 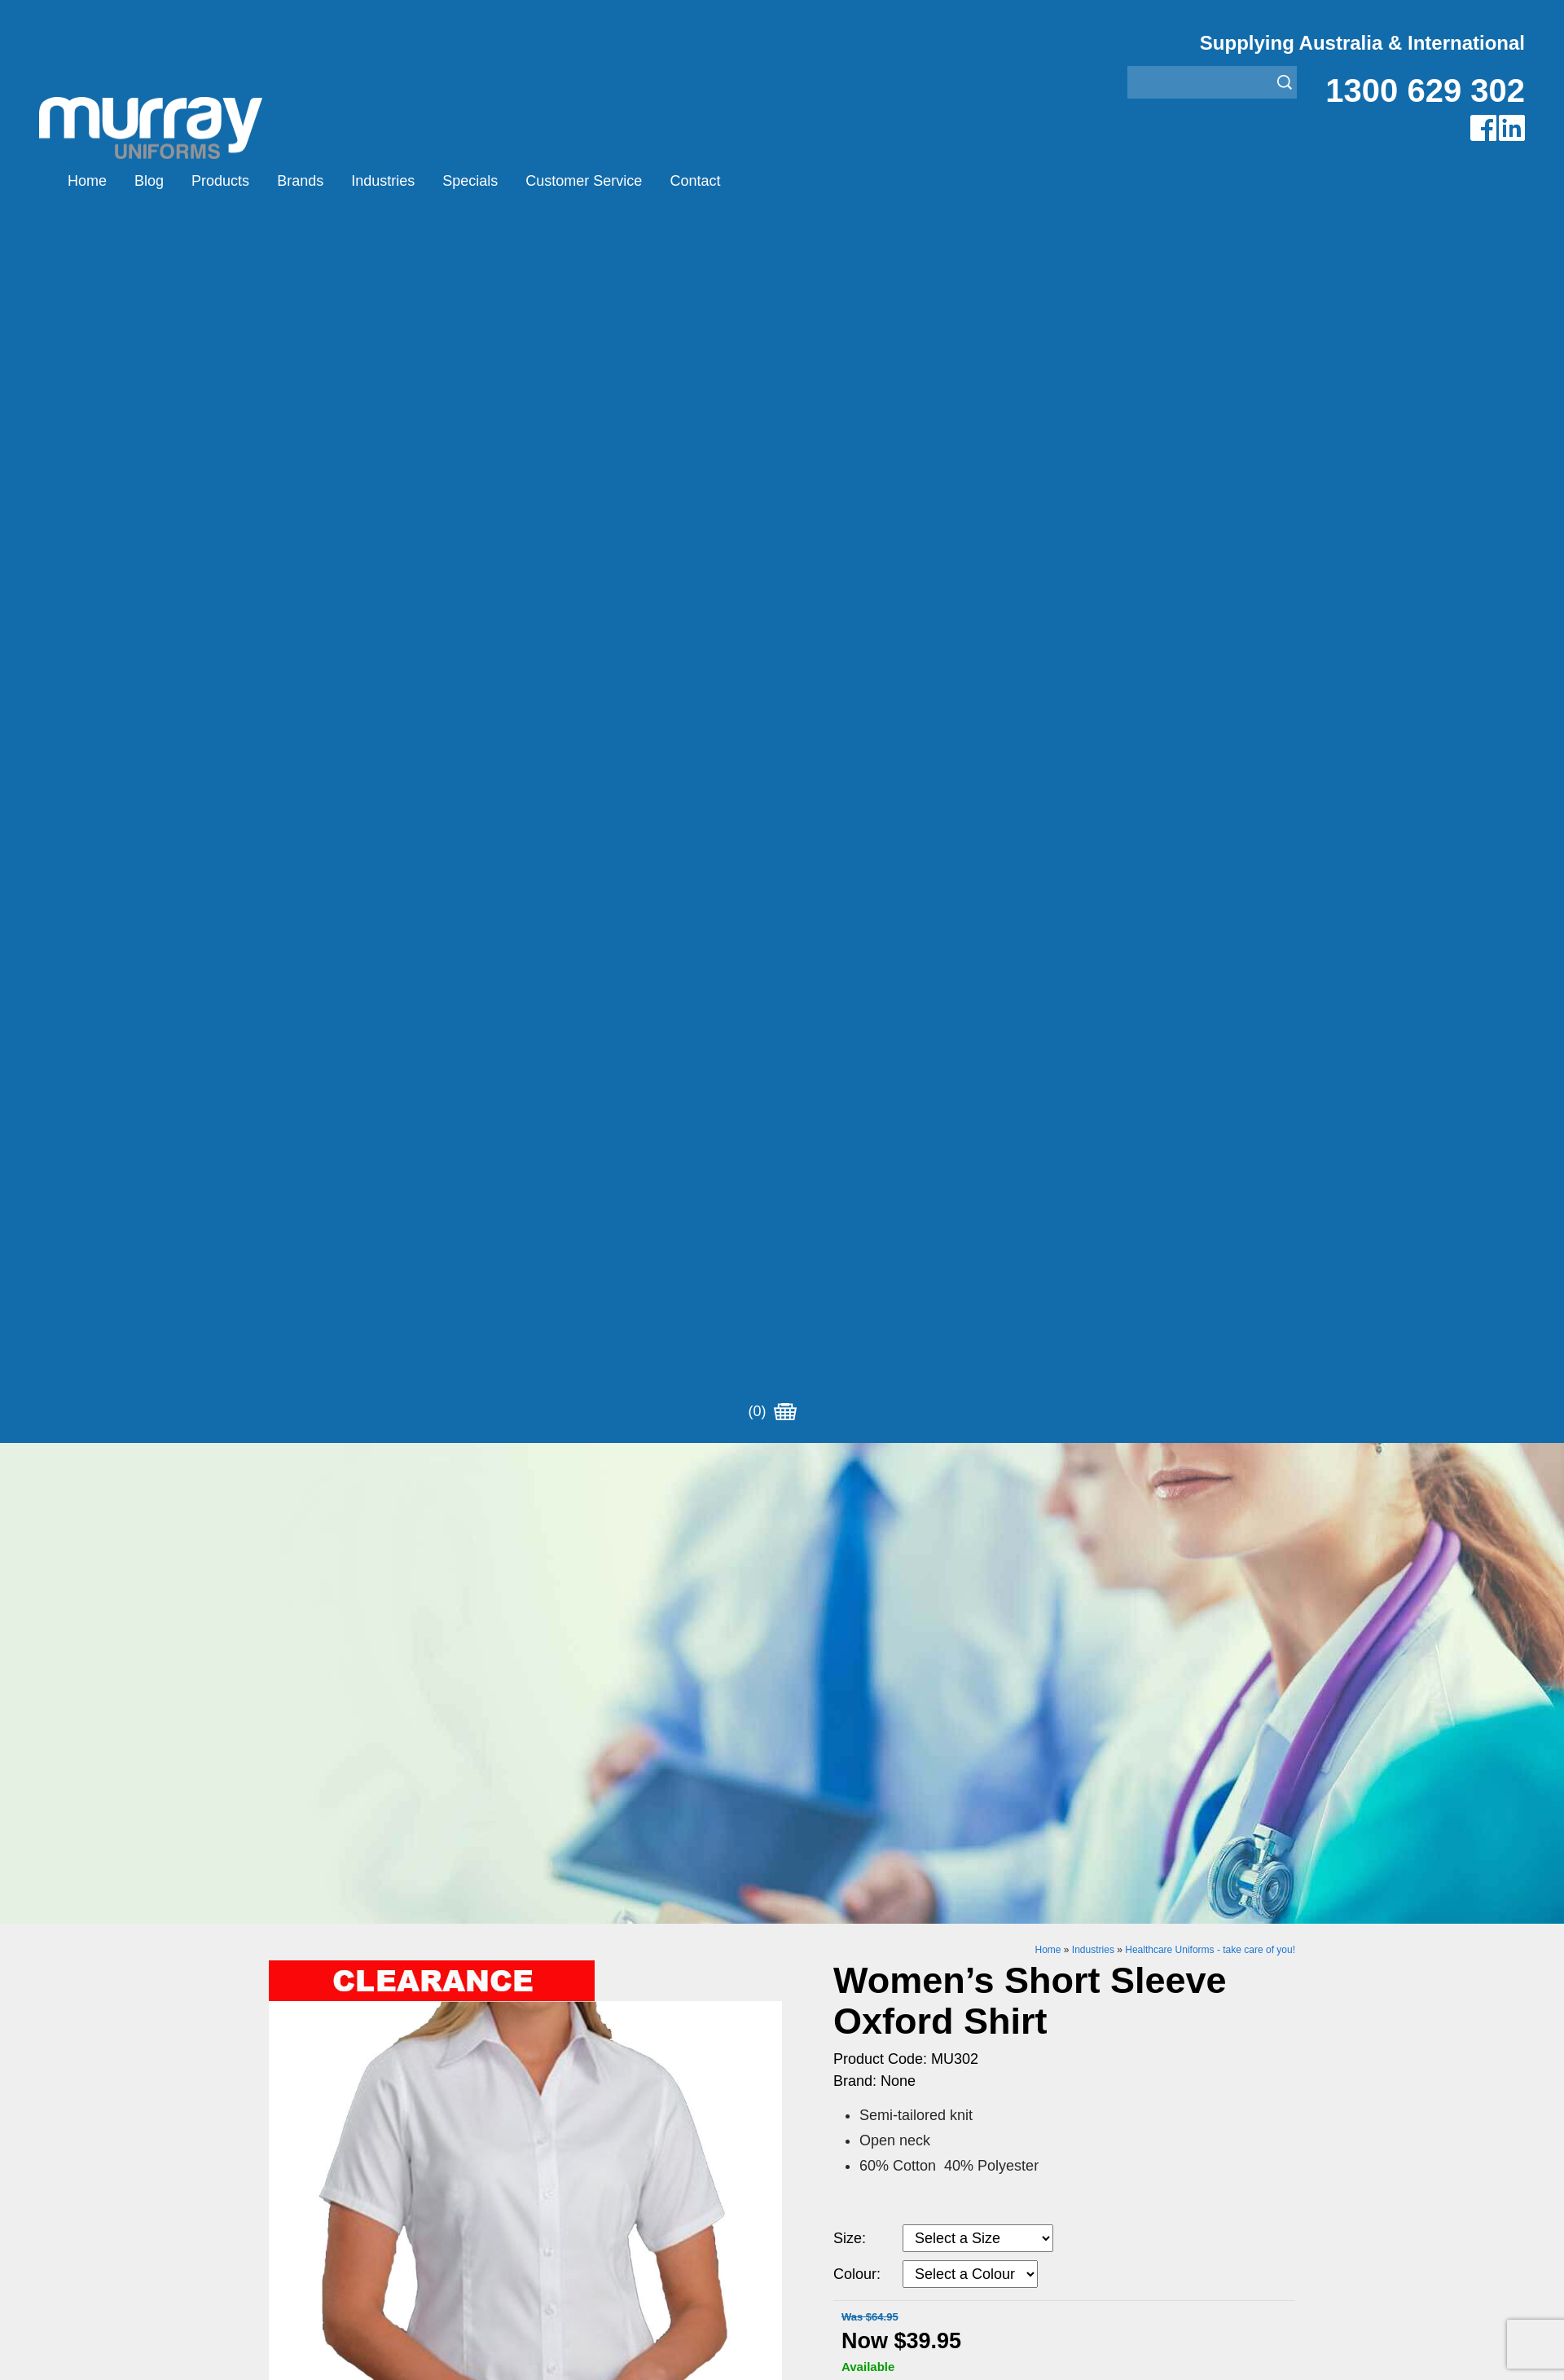 I want to click on Industries, so click(x=383, y=181).